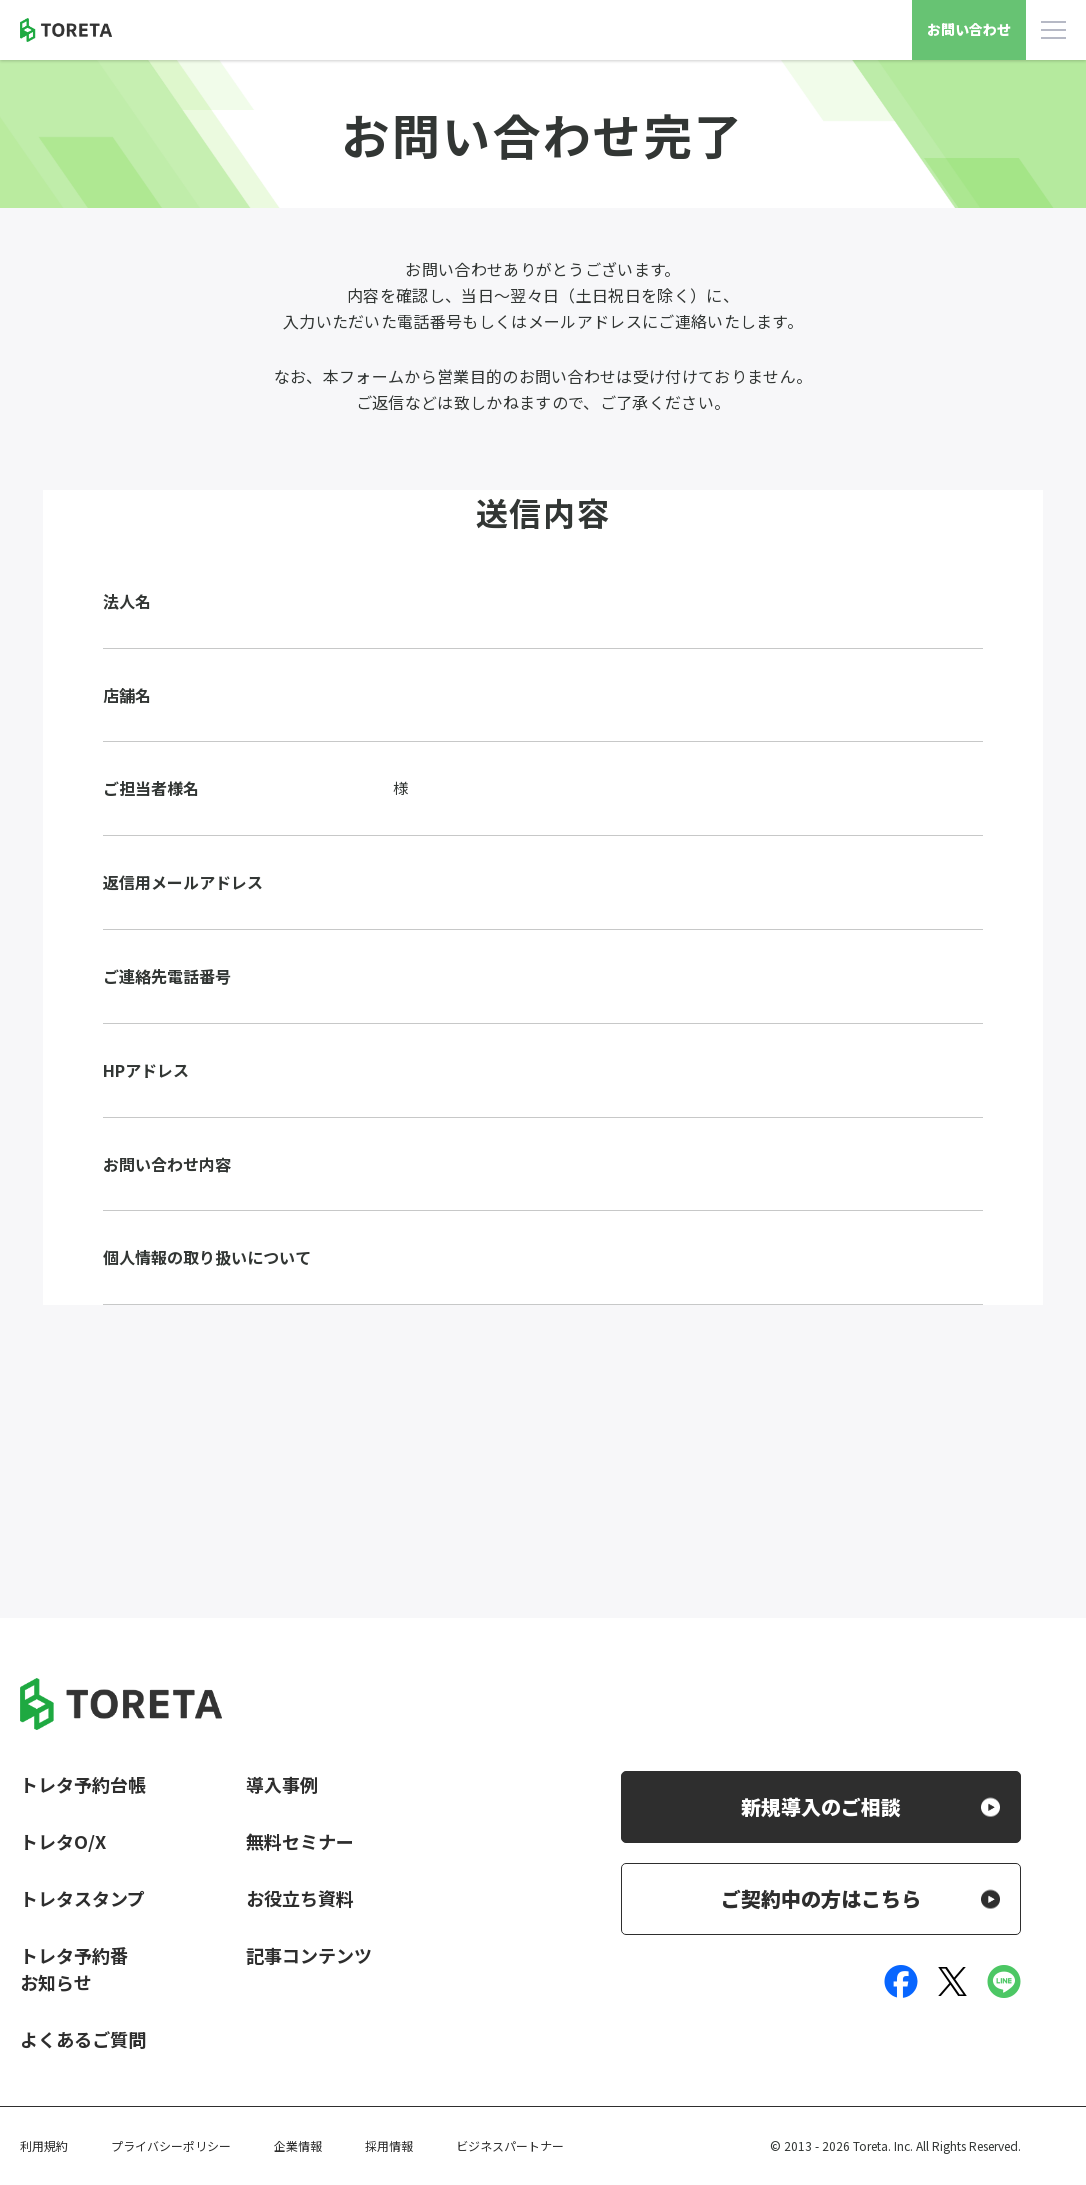 The width and height of the screenshot is (1086, 2185). I want to click on ビジネスパートナー, so click(510, 2145).